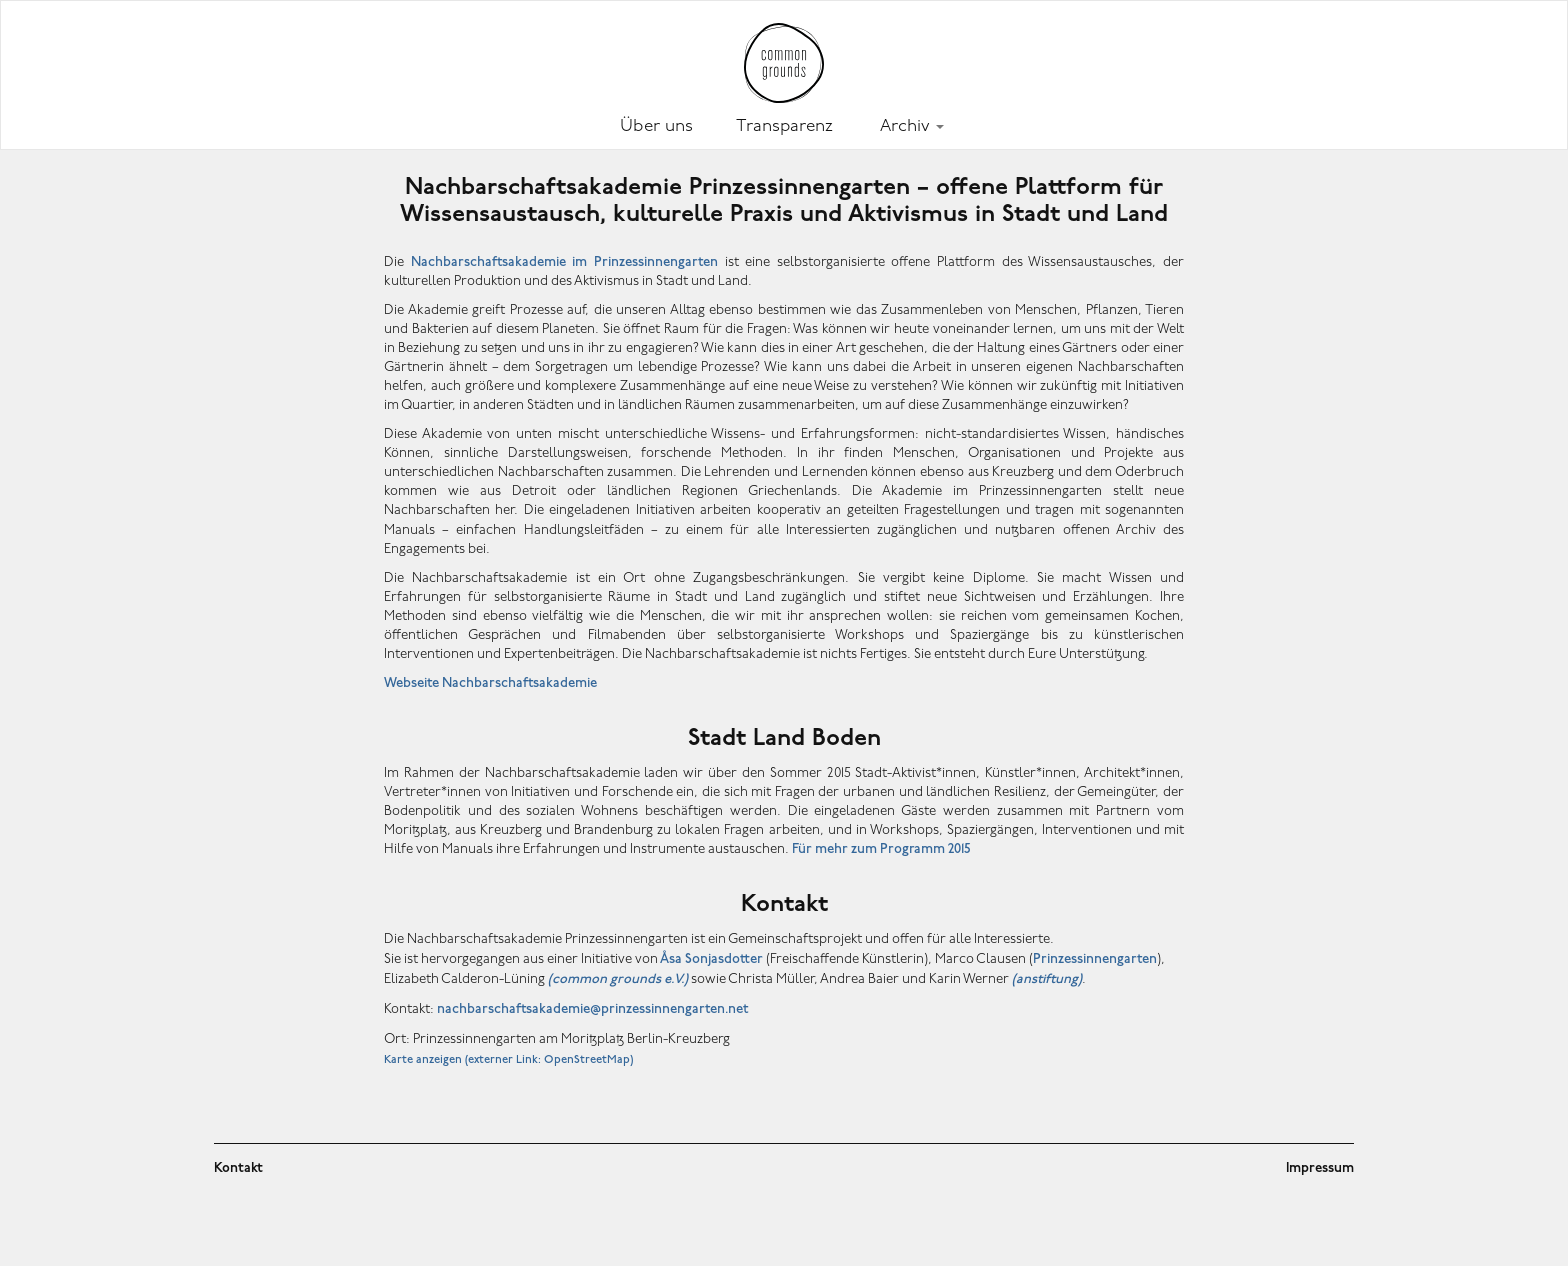  I want to click on Archiv, so click(912, 126).